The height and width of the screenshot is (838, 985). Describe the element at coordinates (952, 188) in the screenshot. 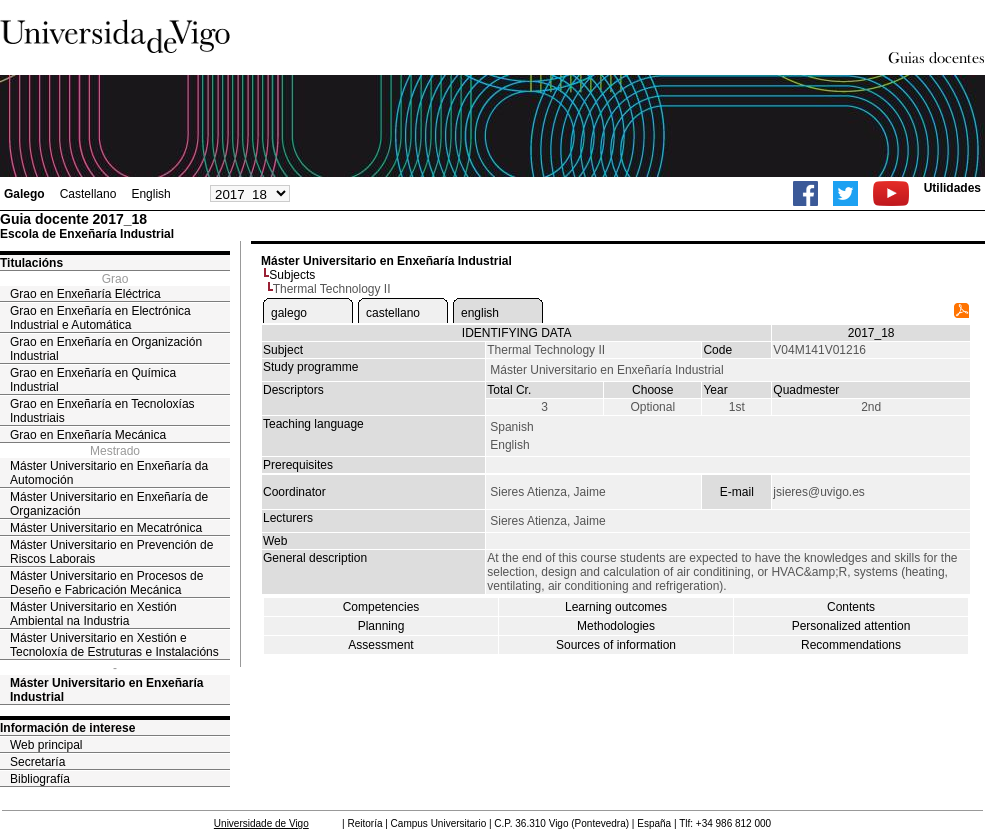

I see `Utilidades` at that location.